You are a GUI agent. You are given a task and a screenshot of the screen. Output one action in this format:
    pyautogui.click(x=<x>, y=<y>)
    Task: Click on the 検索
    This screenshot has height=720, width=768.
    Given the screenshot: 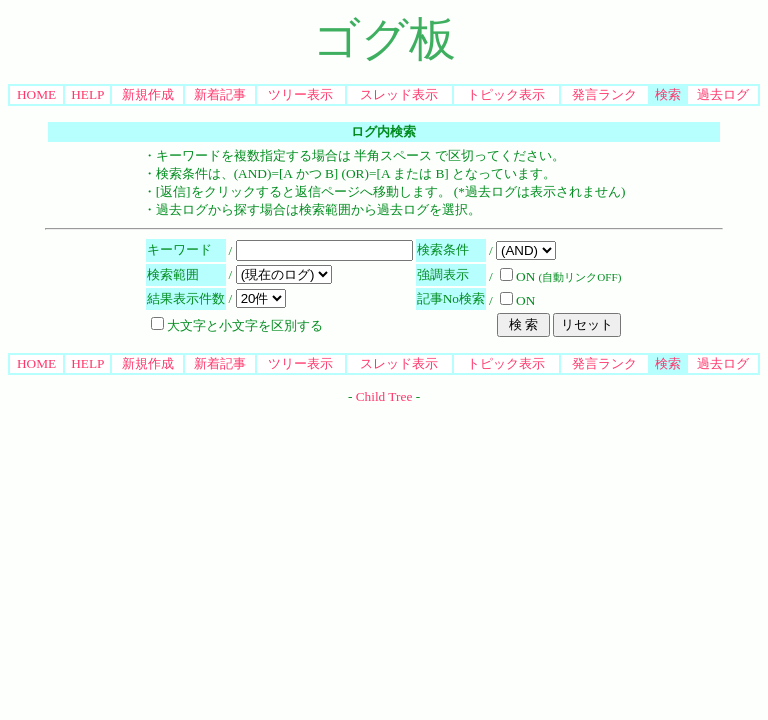 What is the action you would take?
    pyautogui.click(x=668, y=94)
    